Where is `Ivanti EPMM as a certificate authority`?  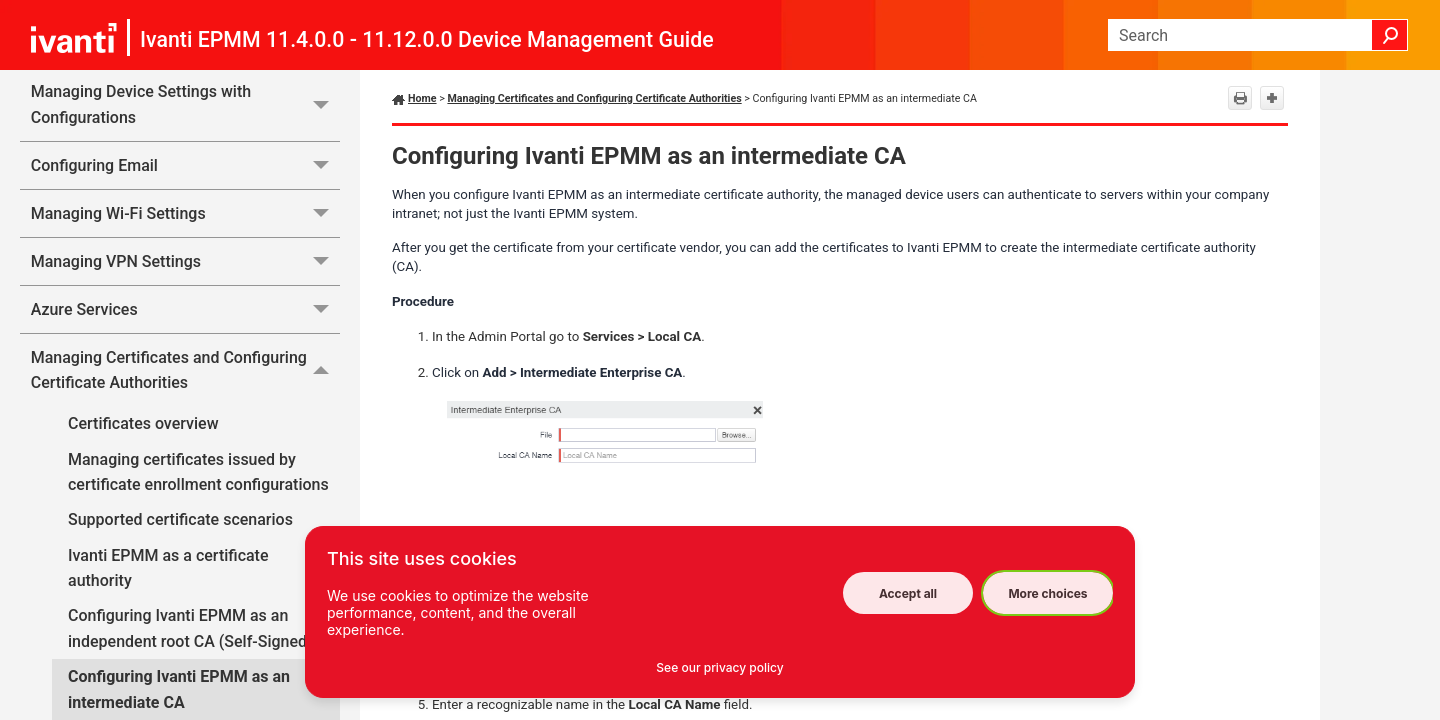 Ivanti EPMM as a certificate authority is located at coordinates (168, 568).